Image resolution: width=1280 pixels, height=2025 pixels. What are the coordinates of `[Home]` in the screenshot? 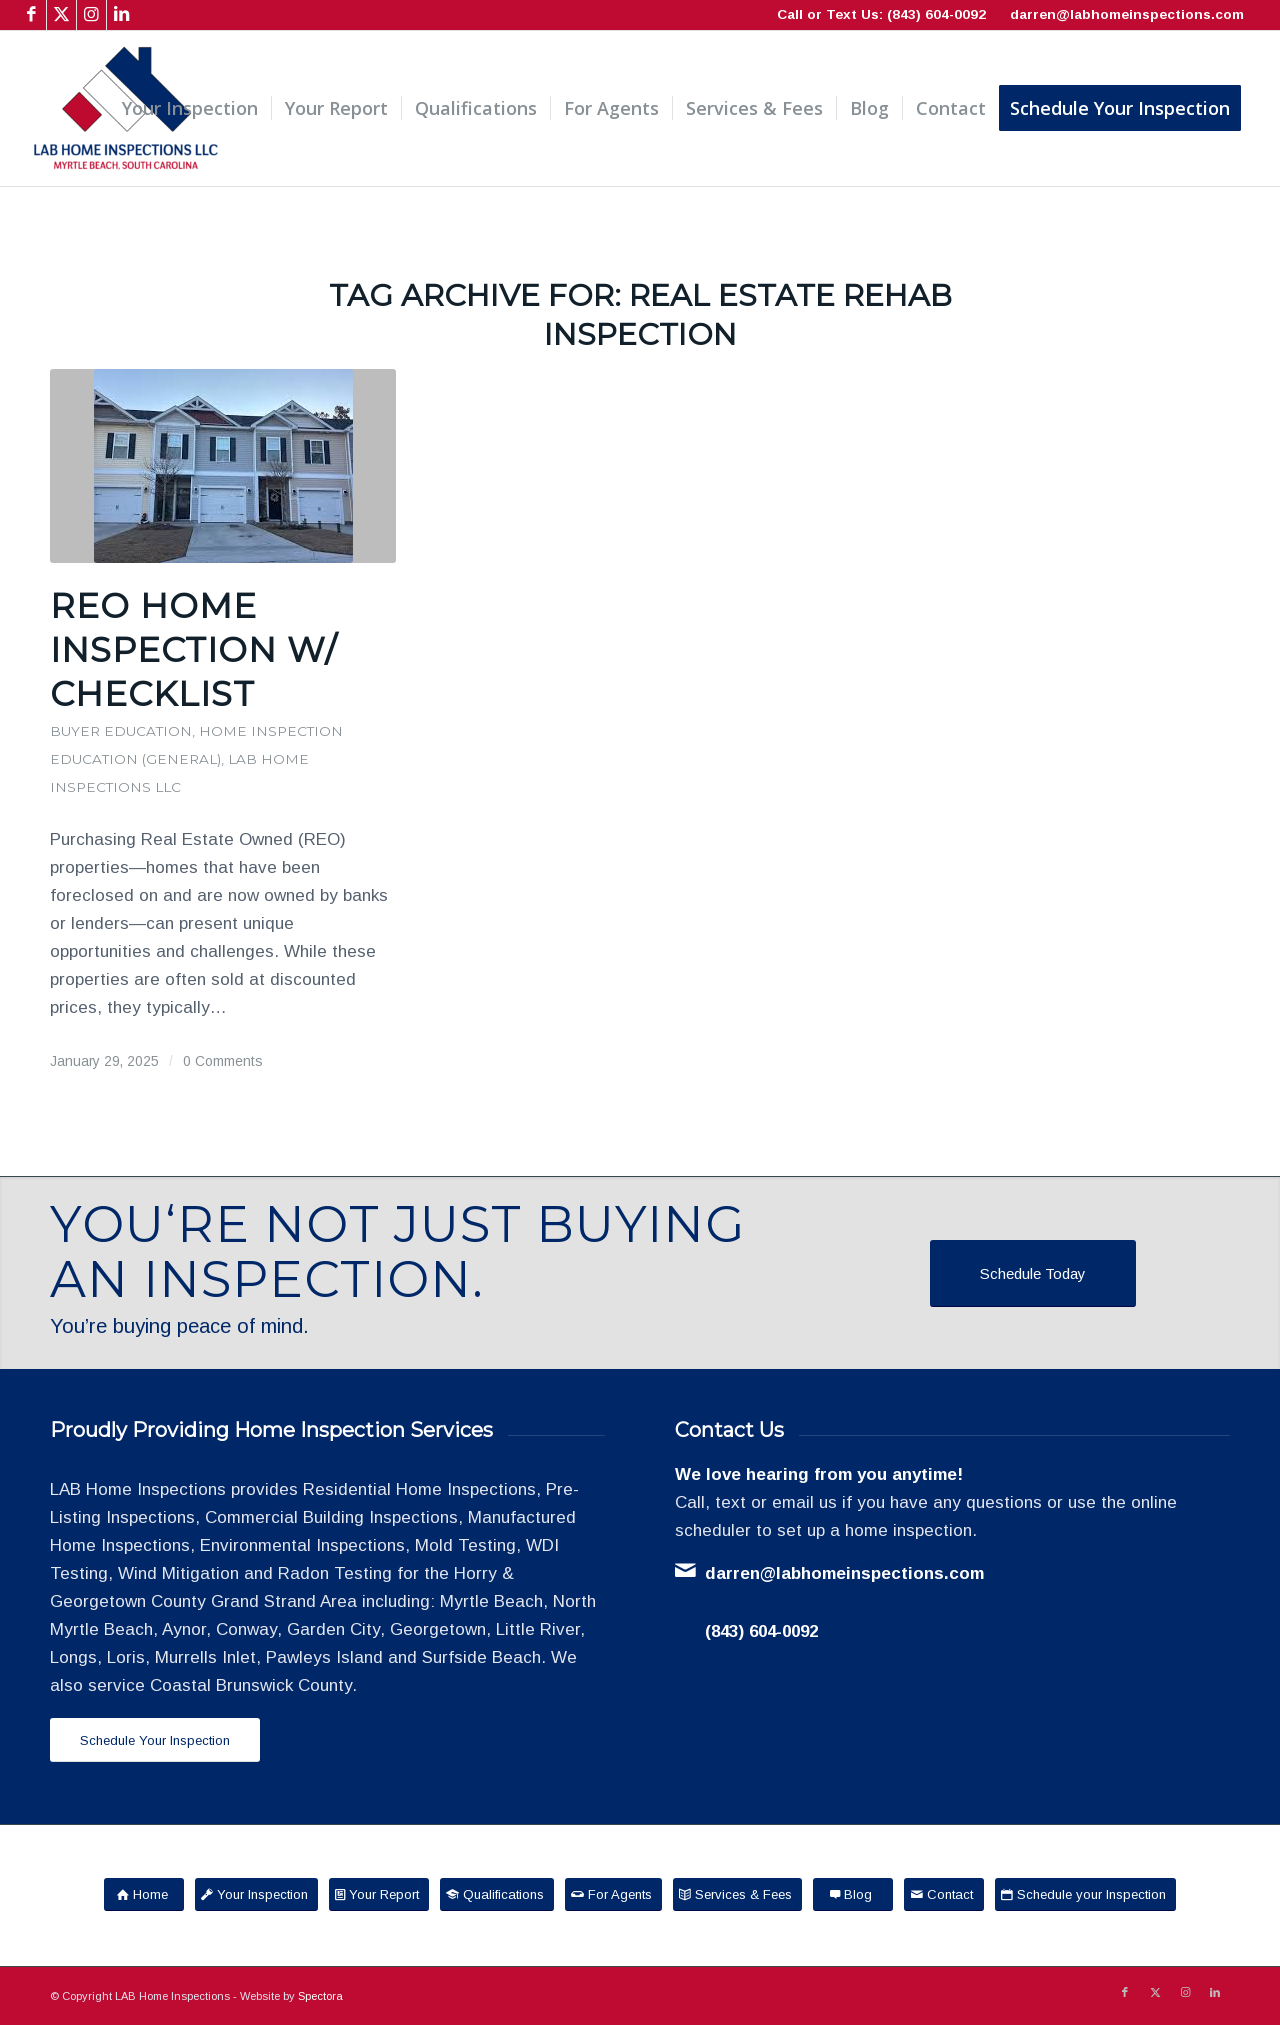 It's located at (144, 1894).